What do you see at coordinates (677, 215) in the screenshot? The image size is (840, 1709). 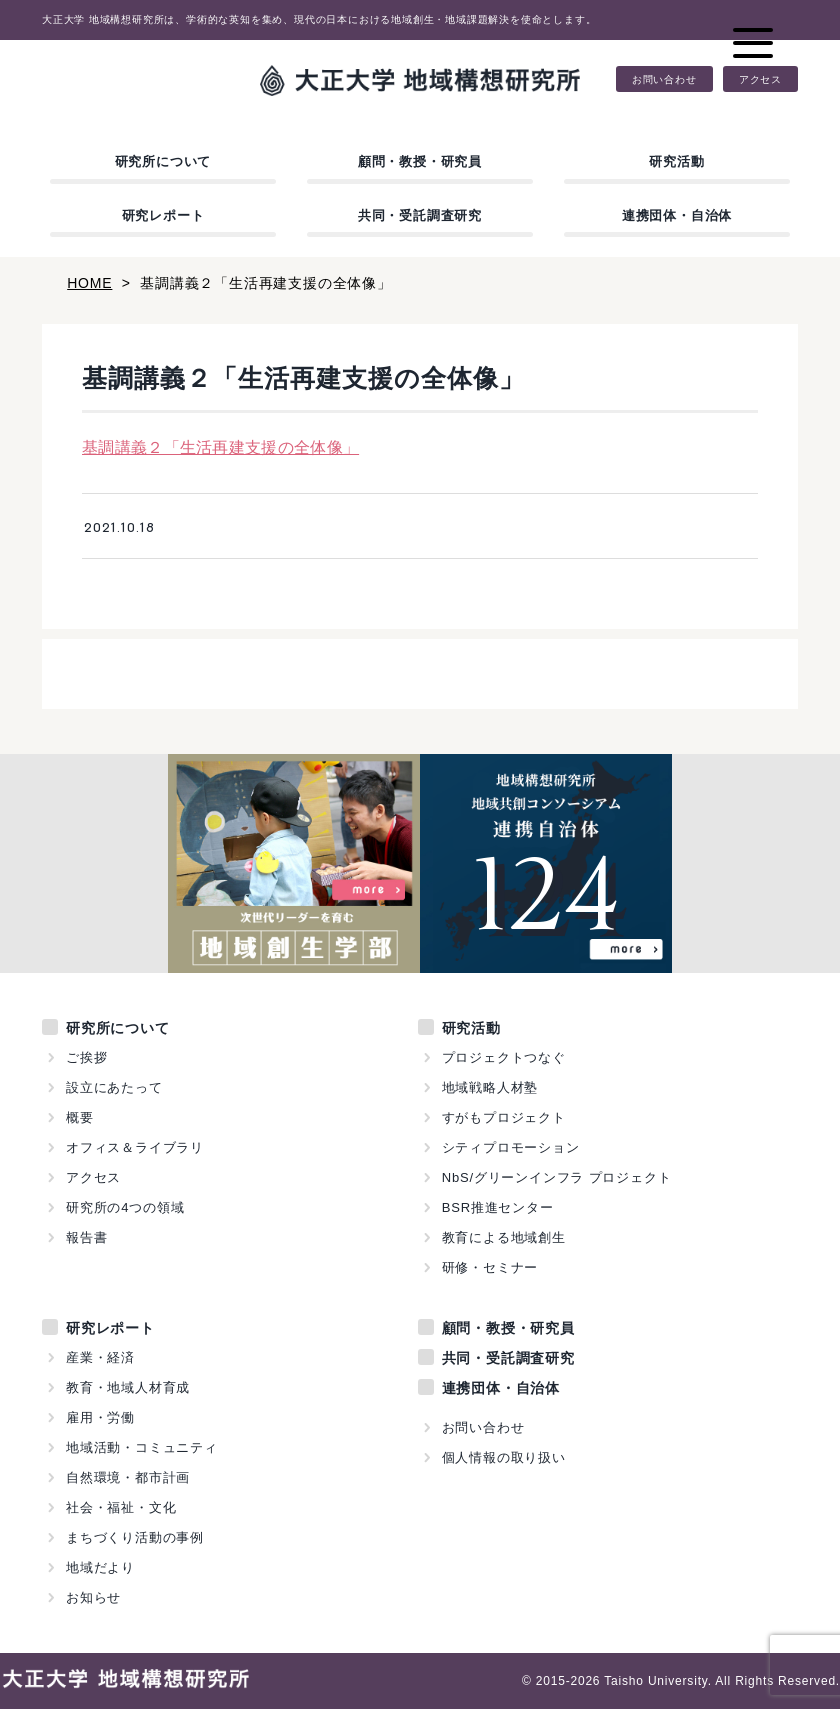 I see `連携団体・自治体` at bounding box center [677, 215].